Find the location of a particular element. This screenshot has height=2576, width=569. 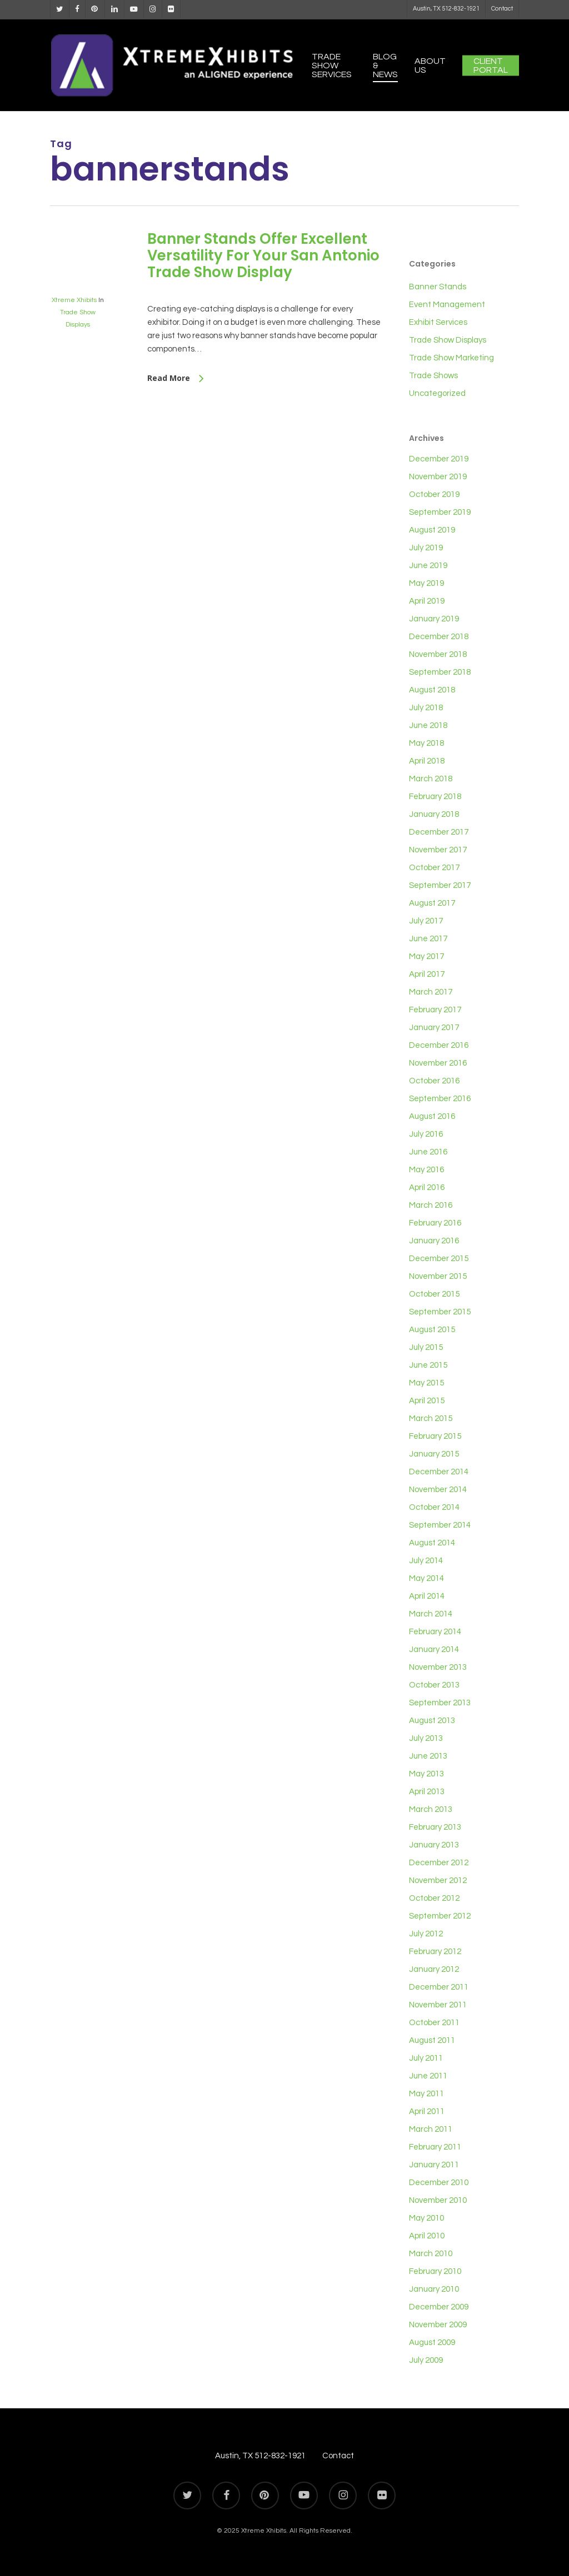

May 2015 is located at coordinates (426, 1383).